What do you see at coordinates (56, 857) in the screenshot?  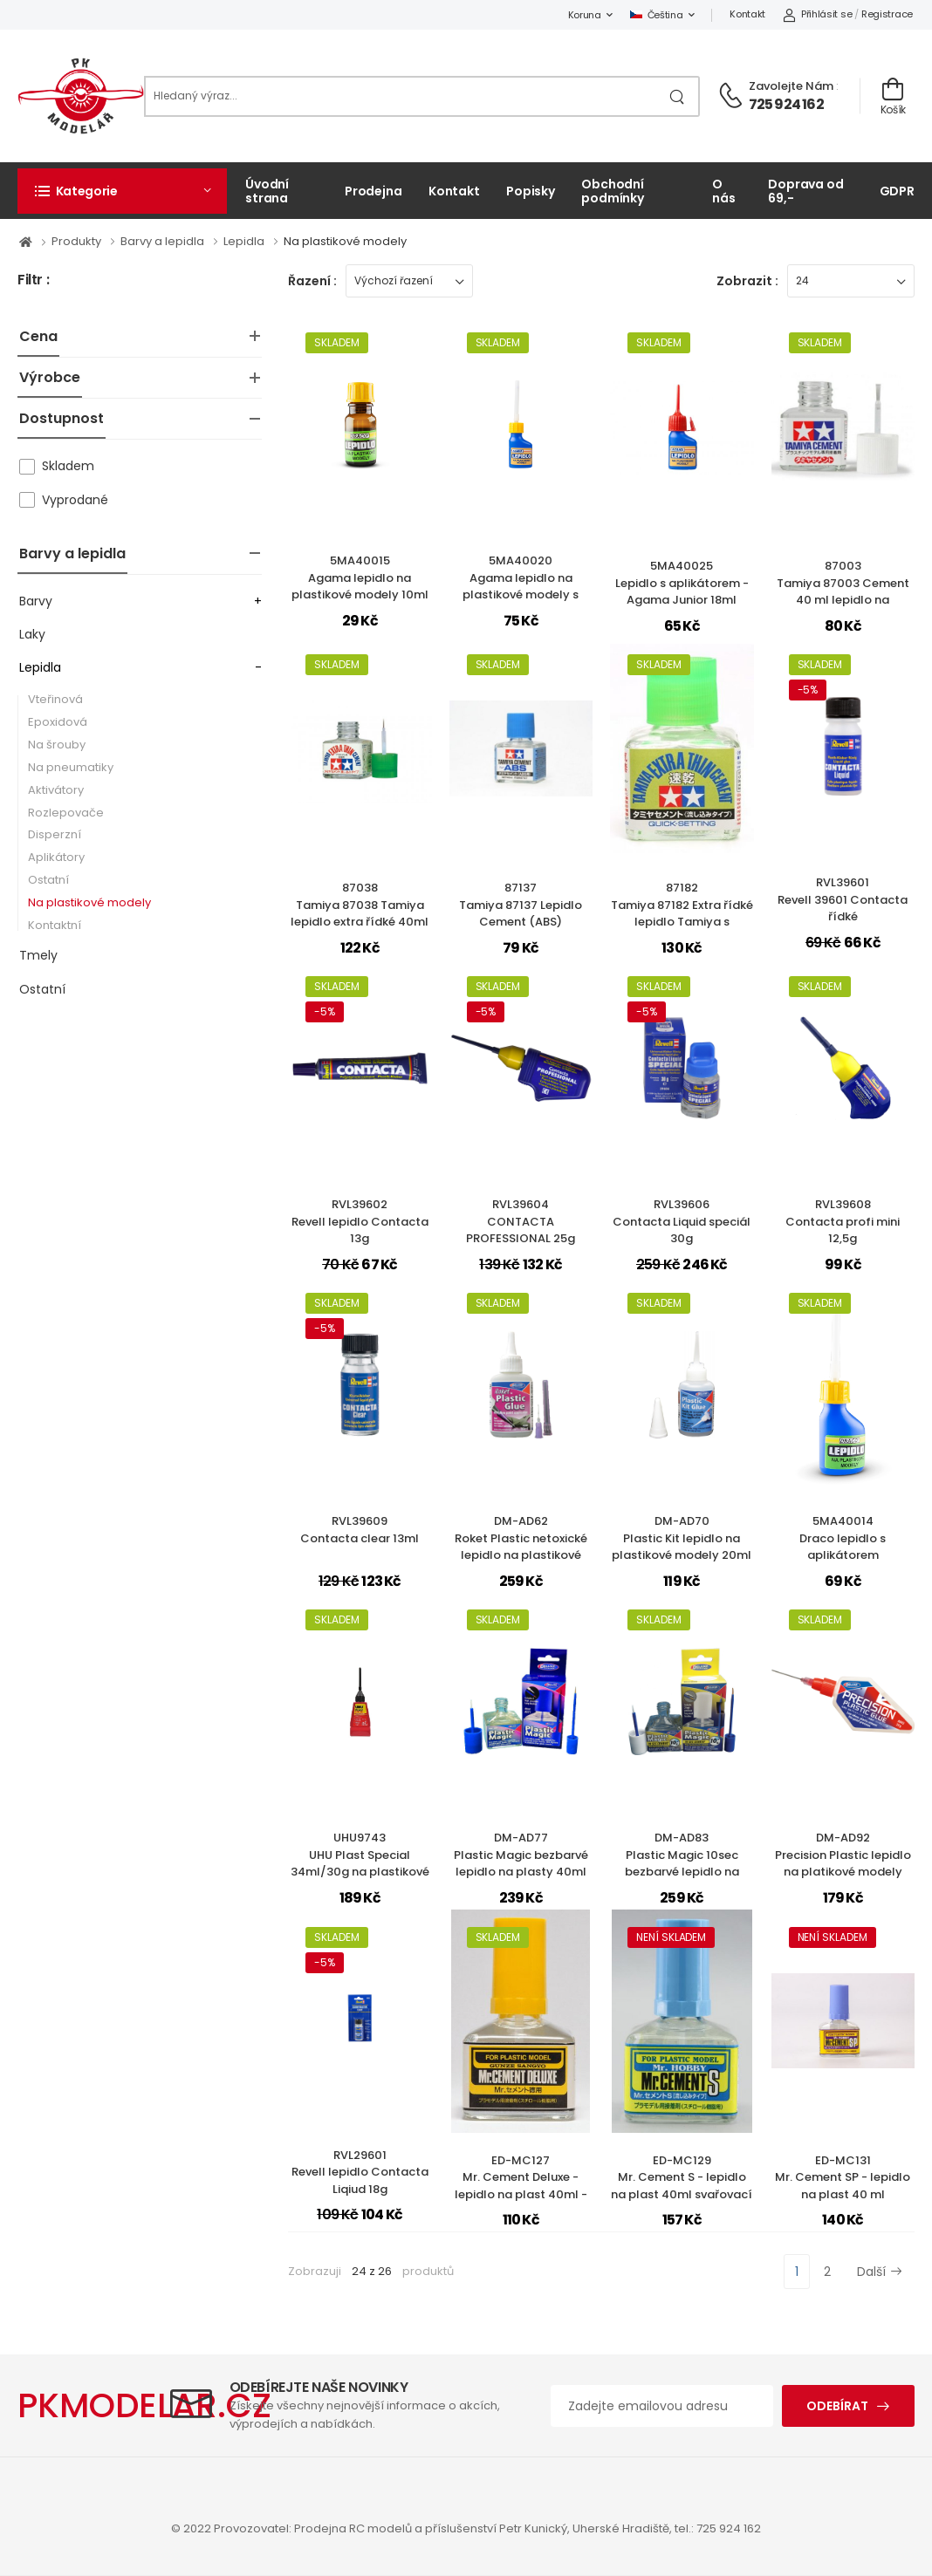 I see `Aplikátory` at bounding box center [56, 857].